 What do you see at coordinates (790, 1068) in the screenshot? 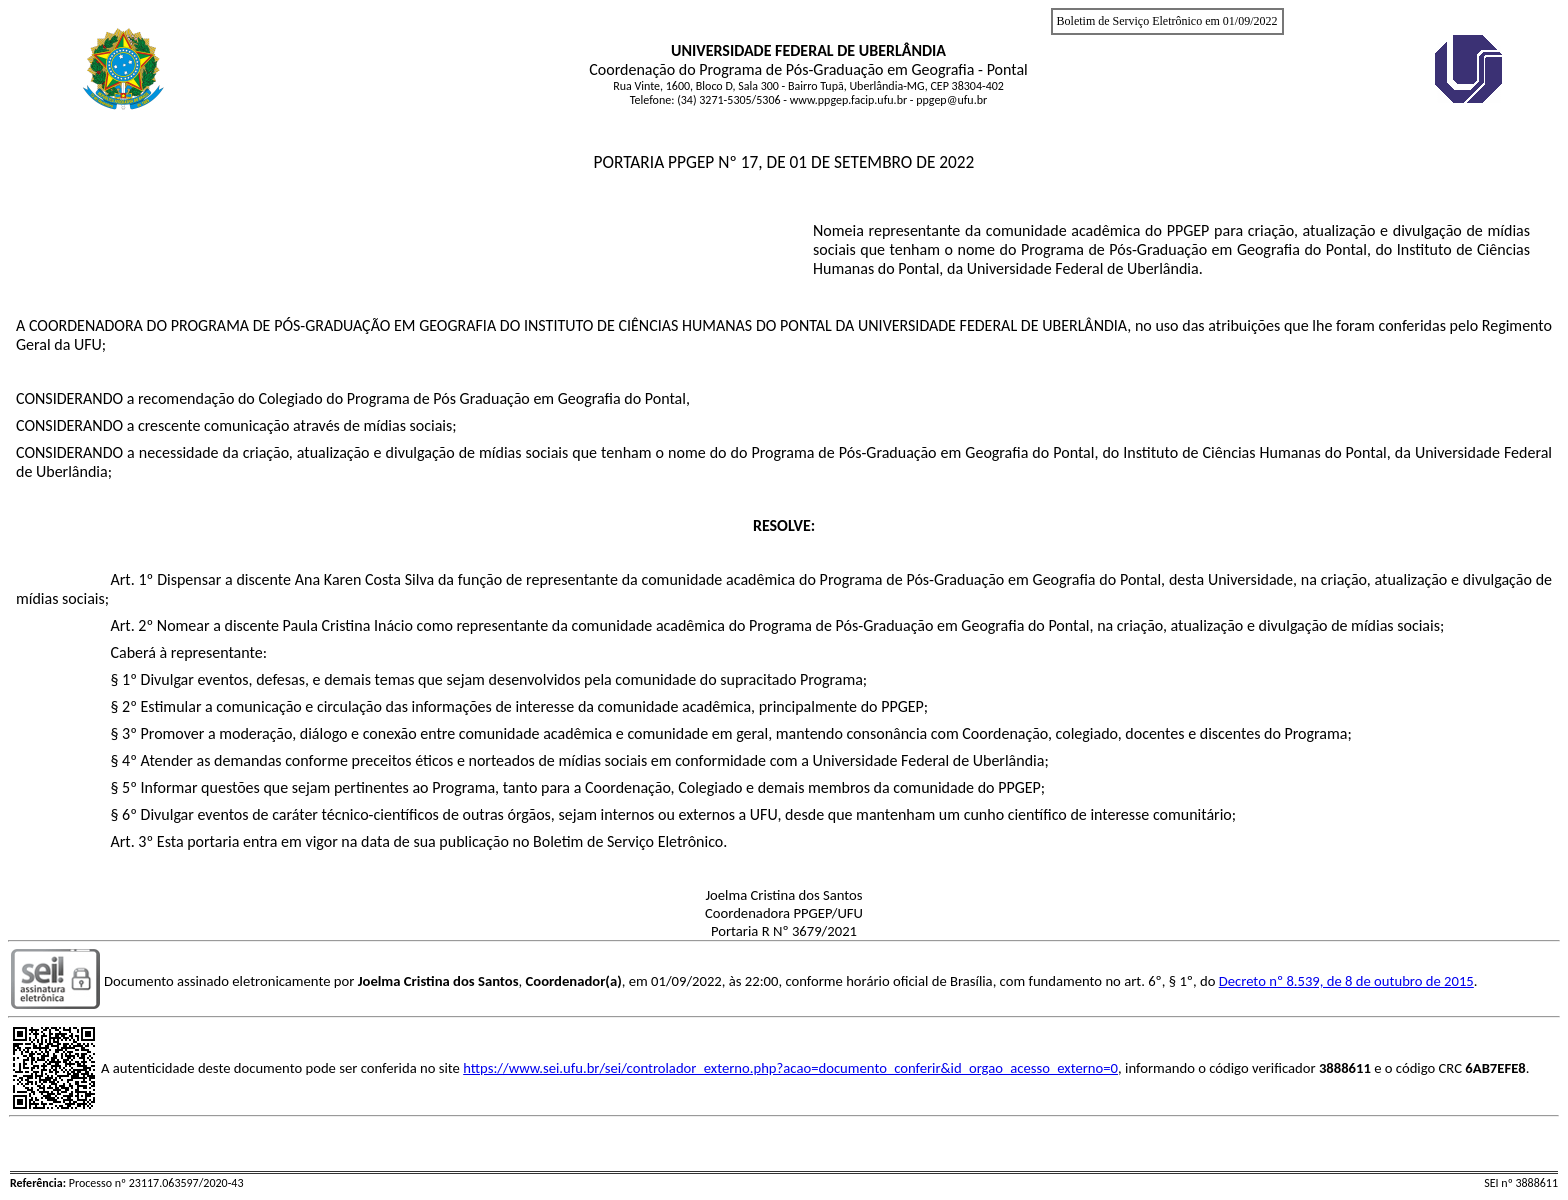
I see `https://www.sei.ufu.br/sei/controlador_externo.php?acao=documento_conferir&id_orgao_acesso_externo=0` at bounding box center [790, 1068].